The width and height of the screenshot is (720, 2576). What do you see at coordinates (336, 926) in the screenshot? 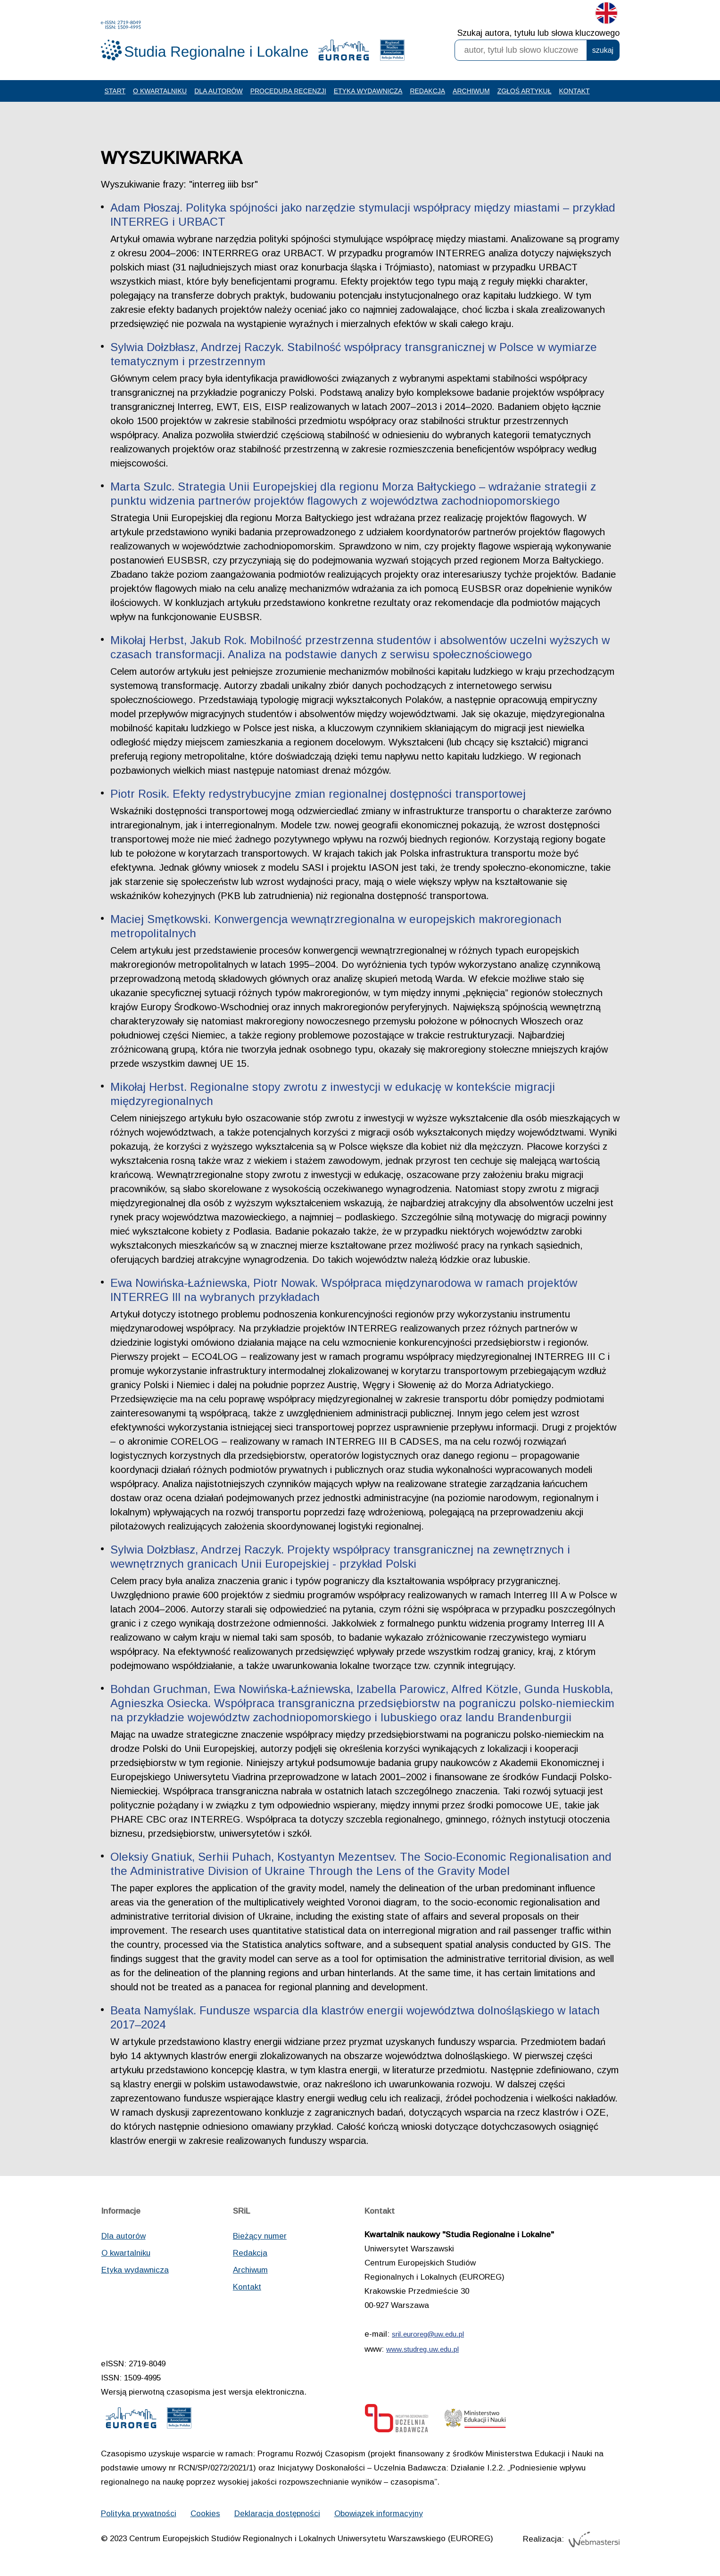
I see `Maciej Smętkowski. Konwergencja wewnątrzregionalna w europejskich makroregionach metropolitalnych` at bounding box center [336, 926].